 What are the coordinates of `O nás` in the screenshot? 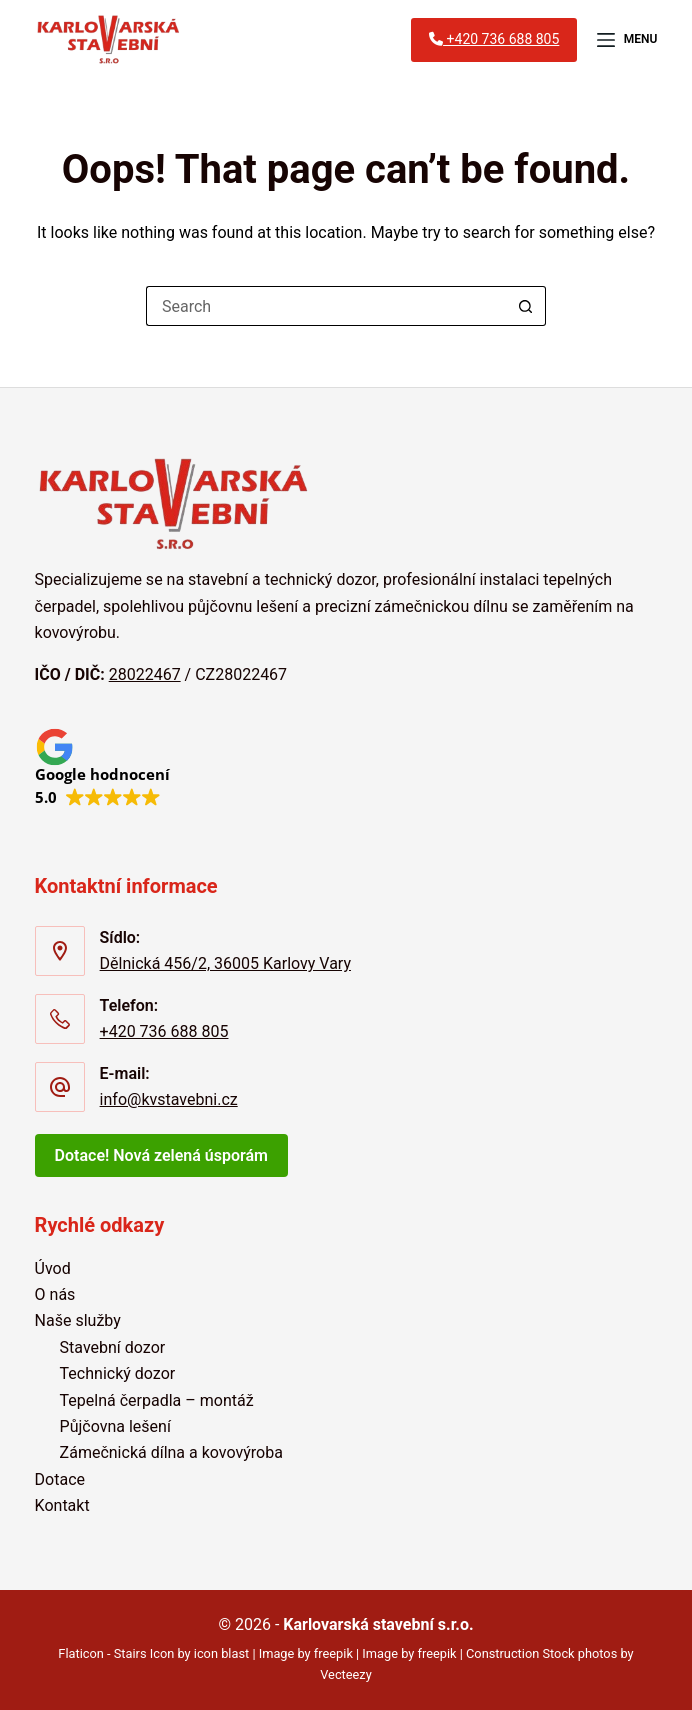 It's located at (55, 1294).